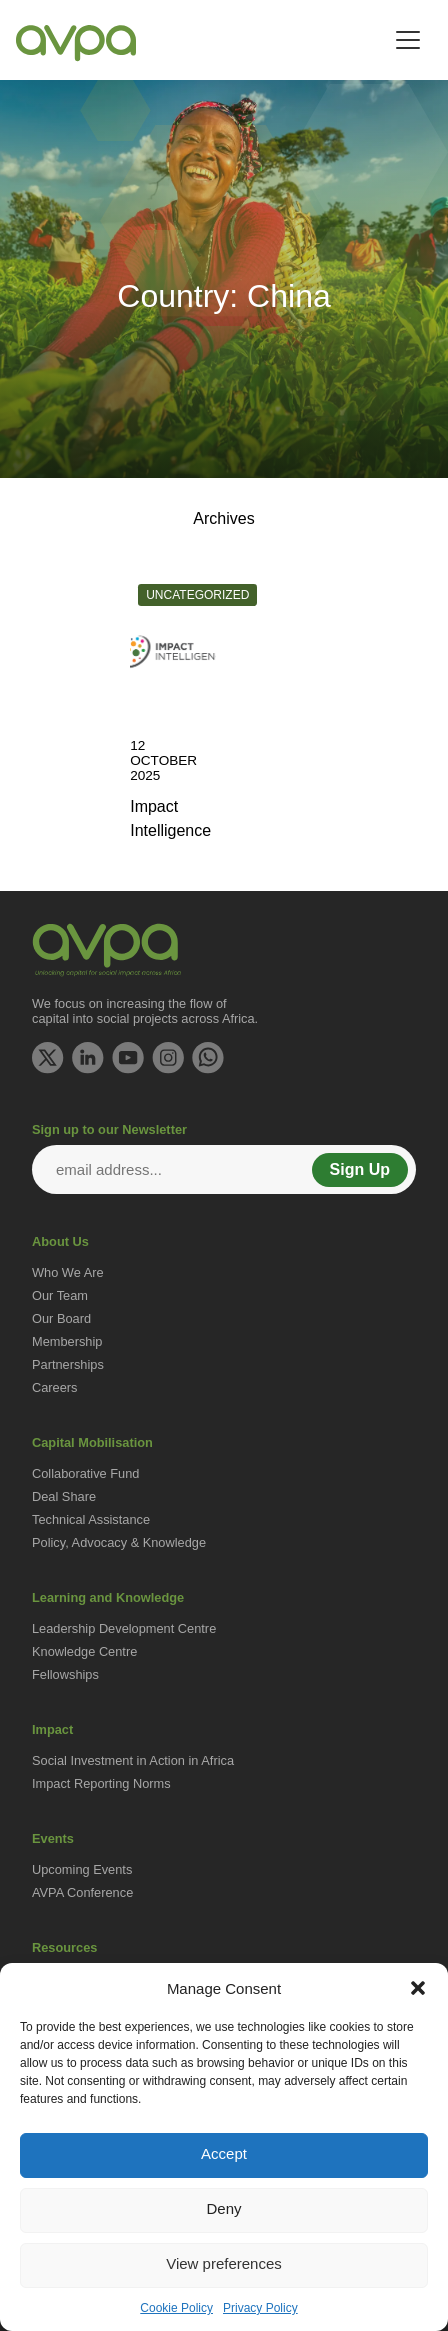  Describe the element at coordinates (68, 1364) in the screenshot. I see `Partnerships` at that location.